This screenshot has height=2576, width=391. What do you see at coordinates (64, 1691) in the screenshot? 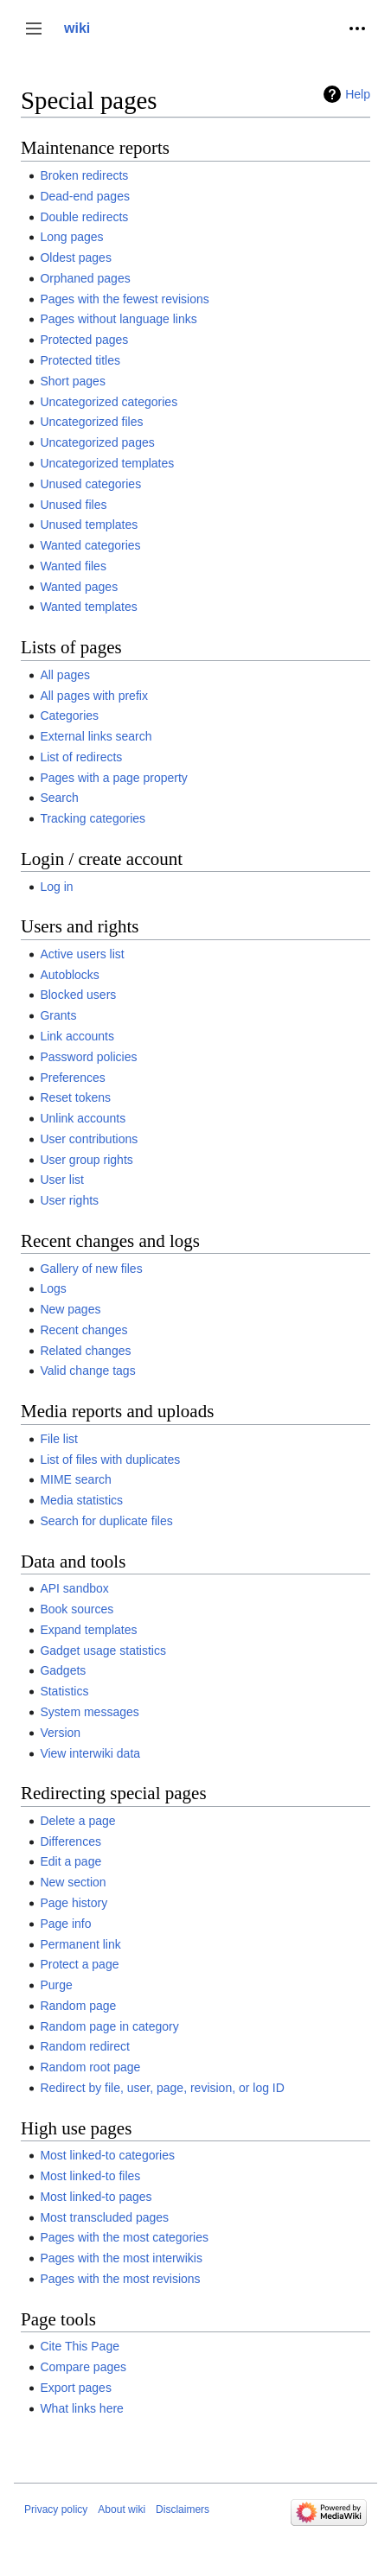
I see `Statistics` at bounding box center [64, 1691].